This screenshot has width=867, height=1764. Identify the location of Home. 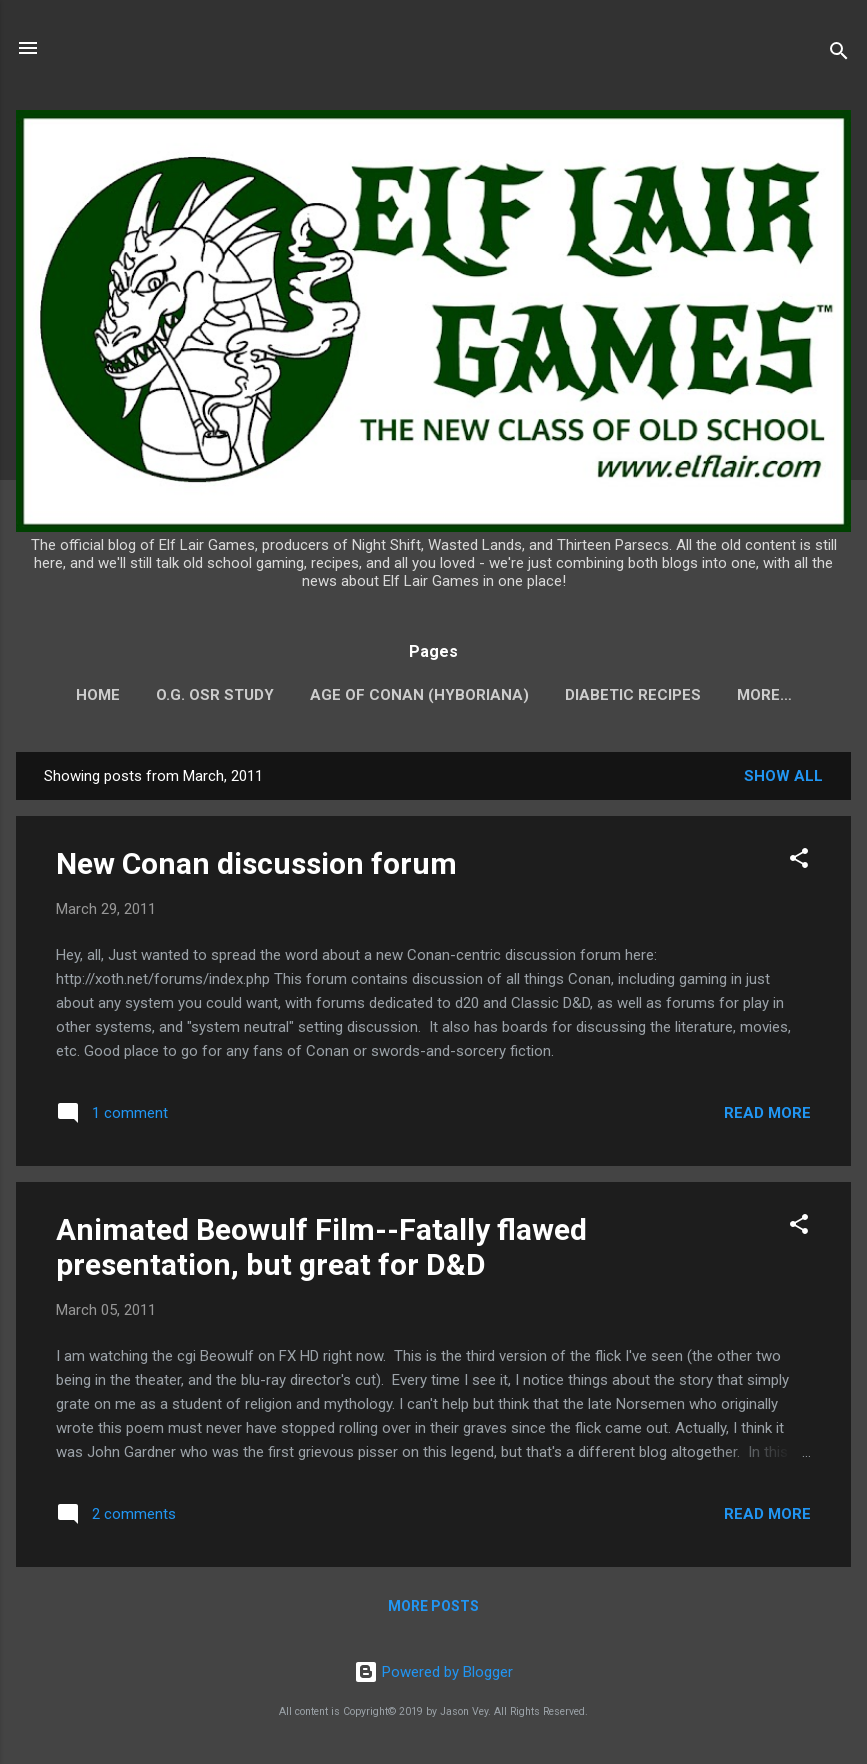
(98, 695).